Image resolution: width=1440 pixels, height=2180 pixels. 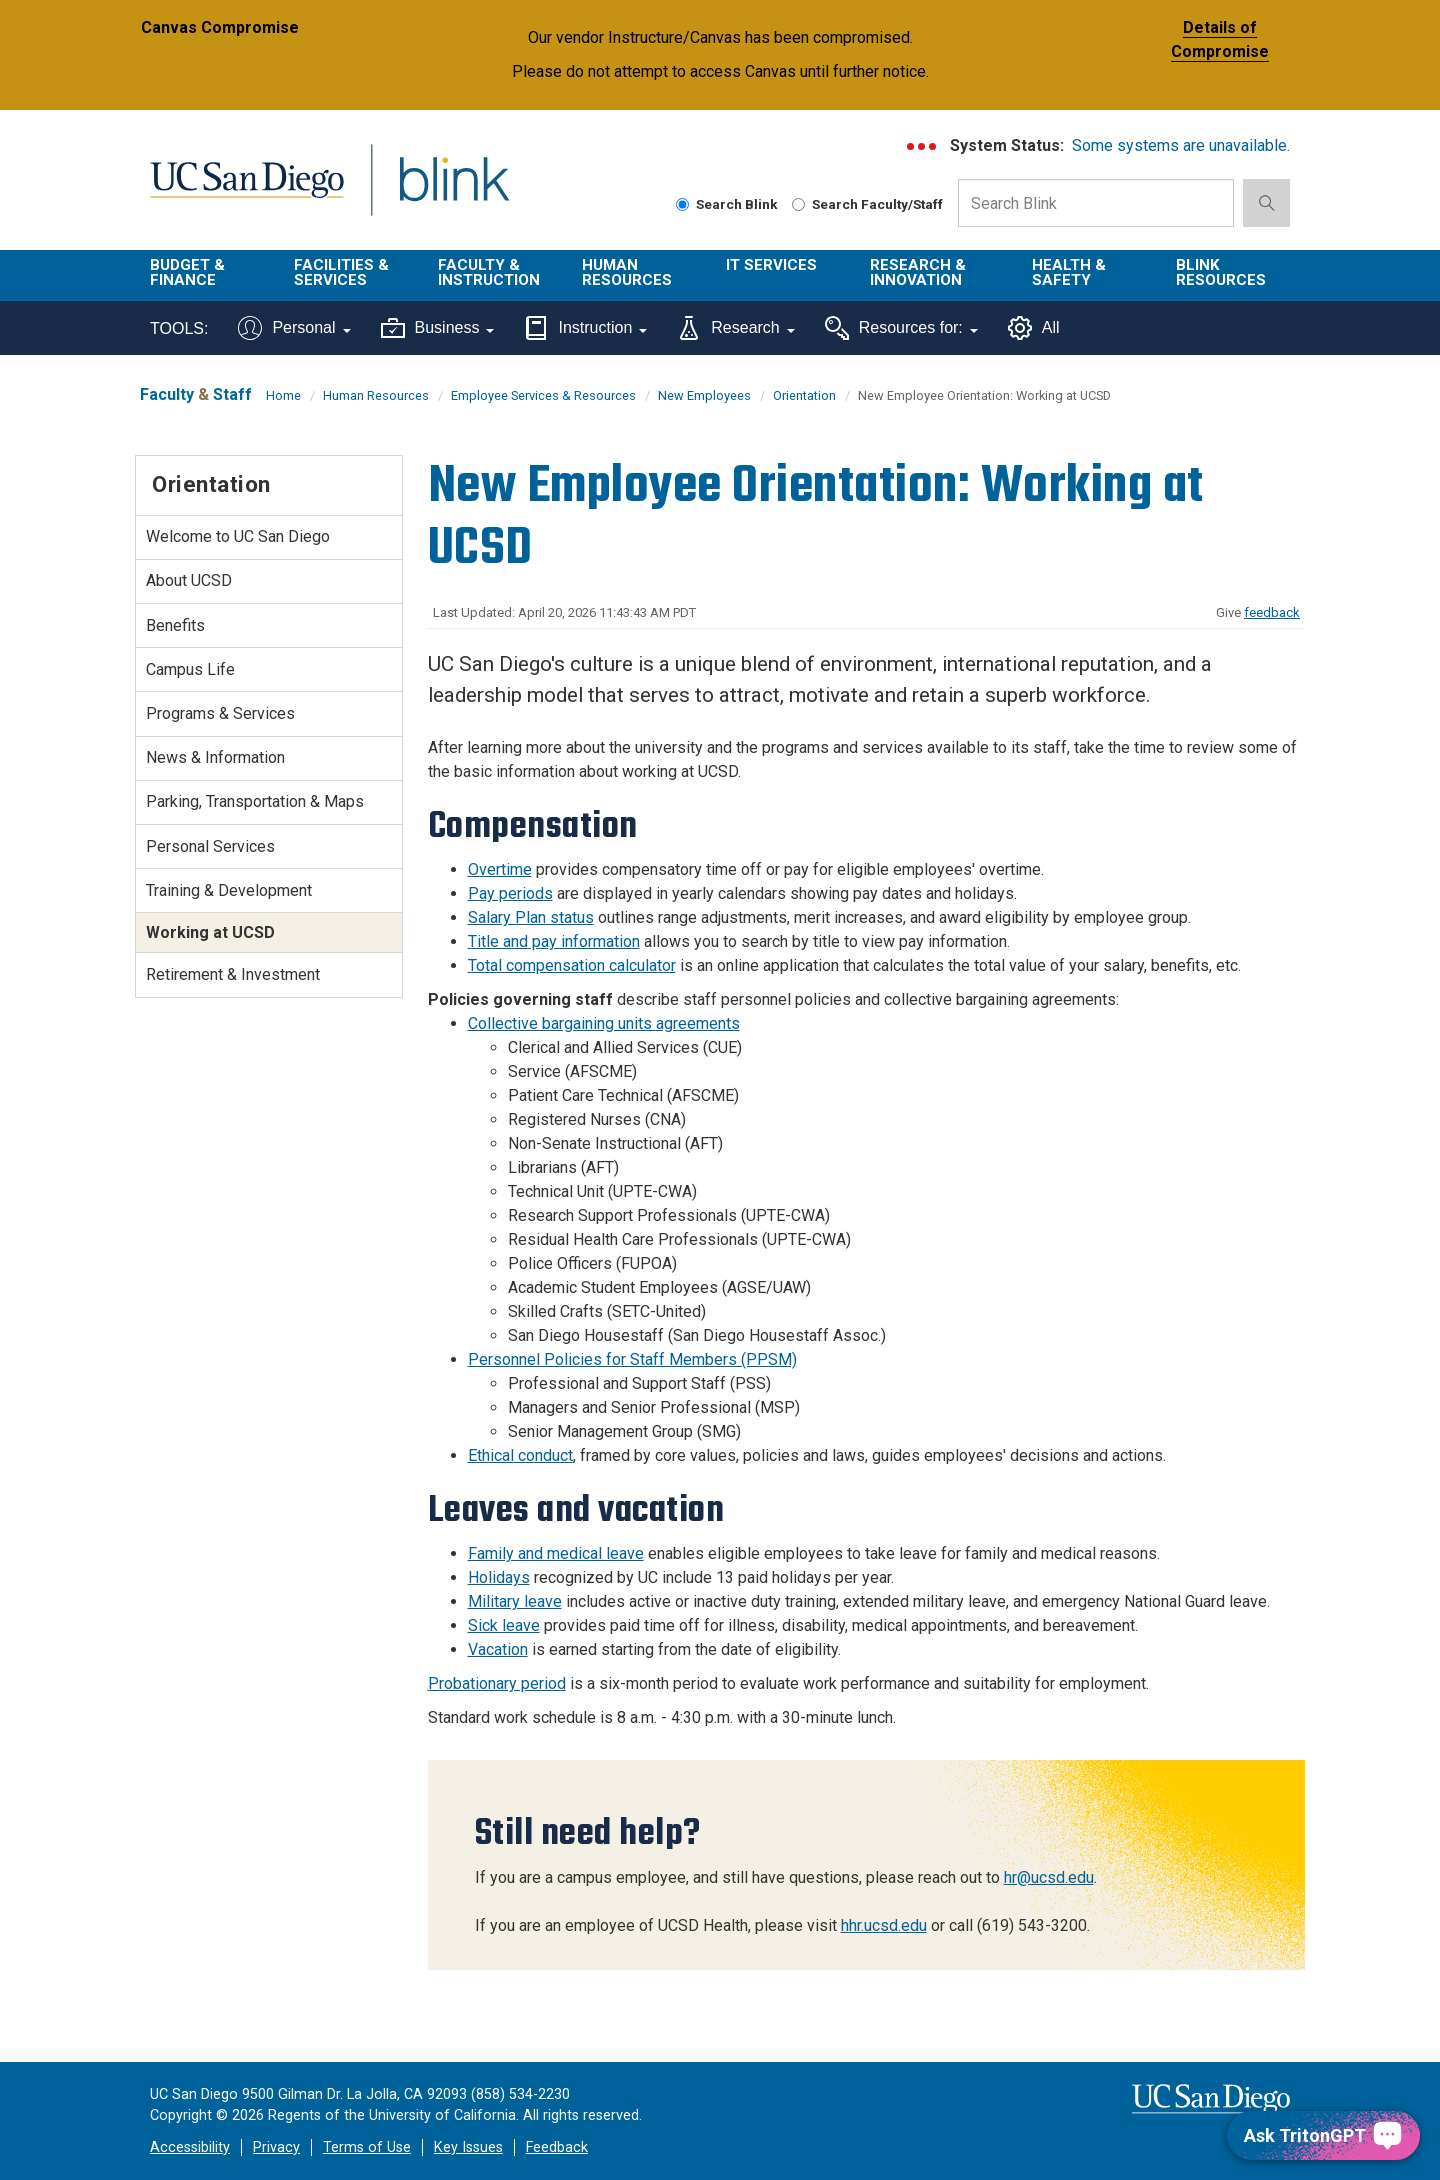 I want to click on IT Services, so click(x=771, y=265).